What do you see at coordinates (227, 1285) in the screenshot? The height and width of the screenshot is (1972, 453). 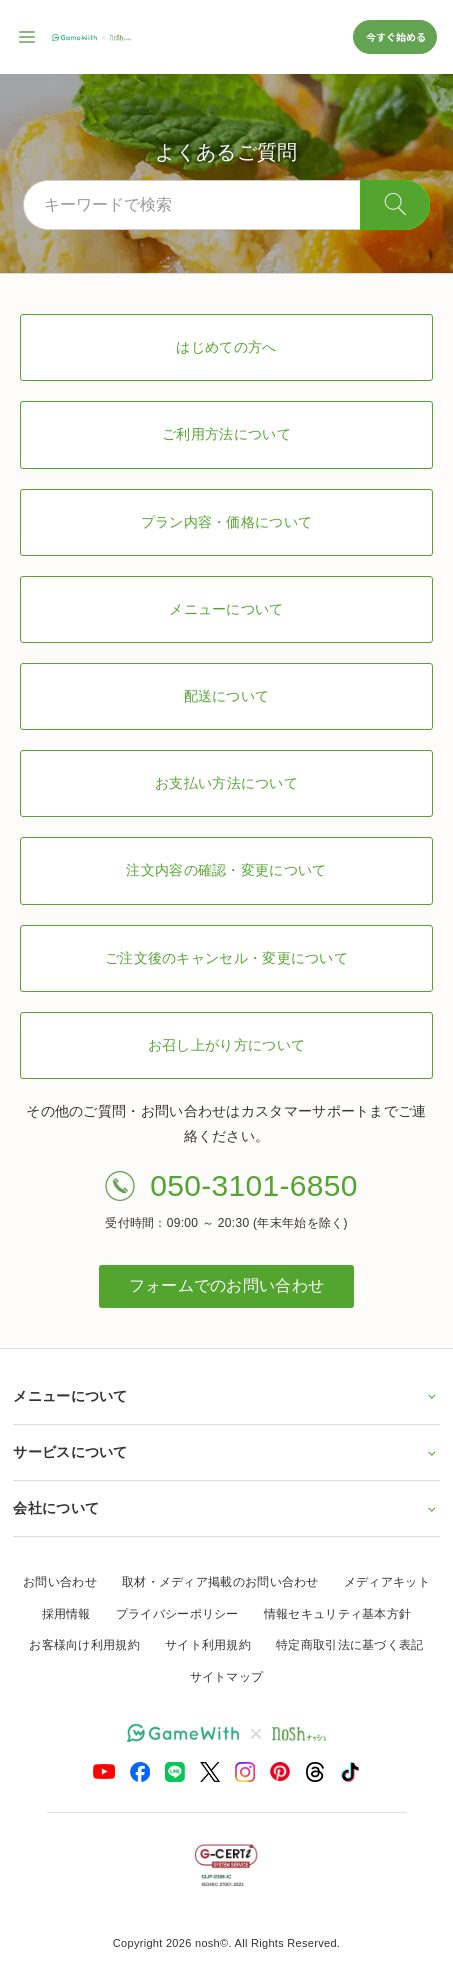 I see `フォームでのお問い合わせ` at bounding box center [227, 1285].